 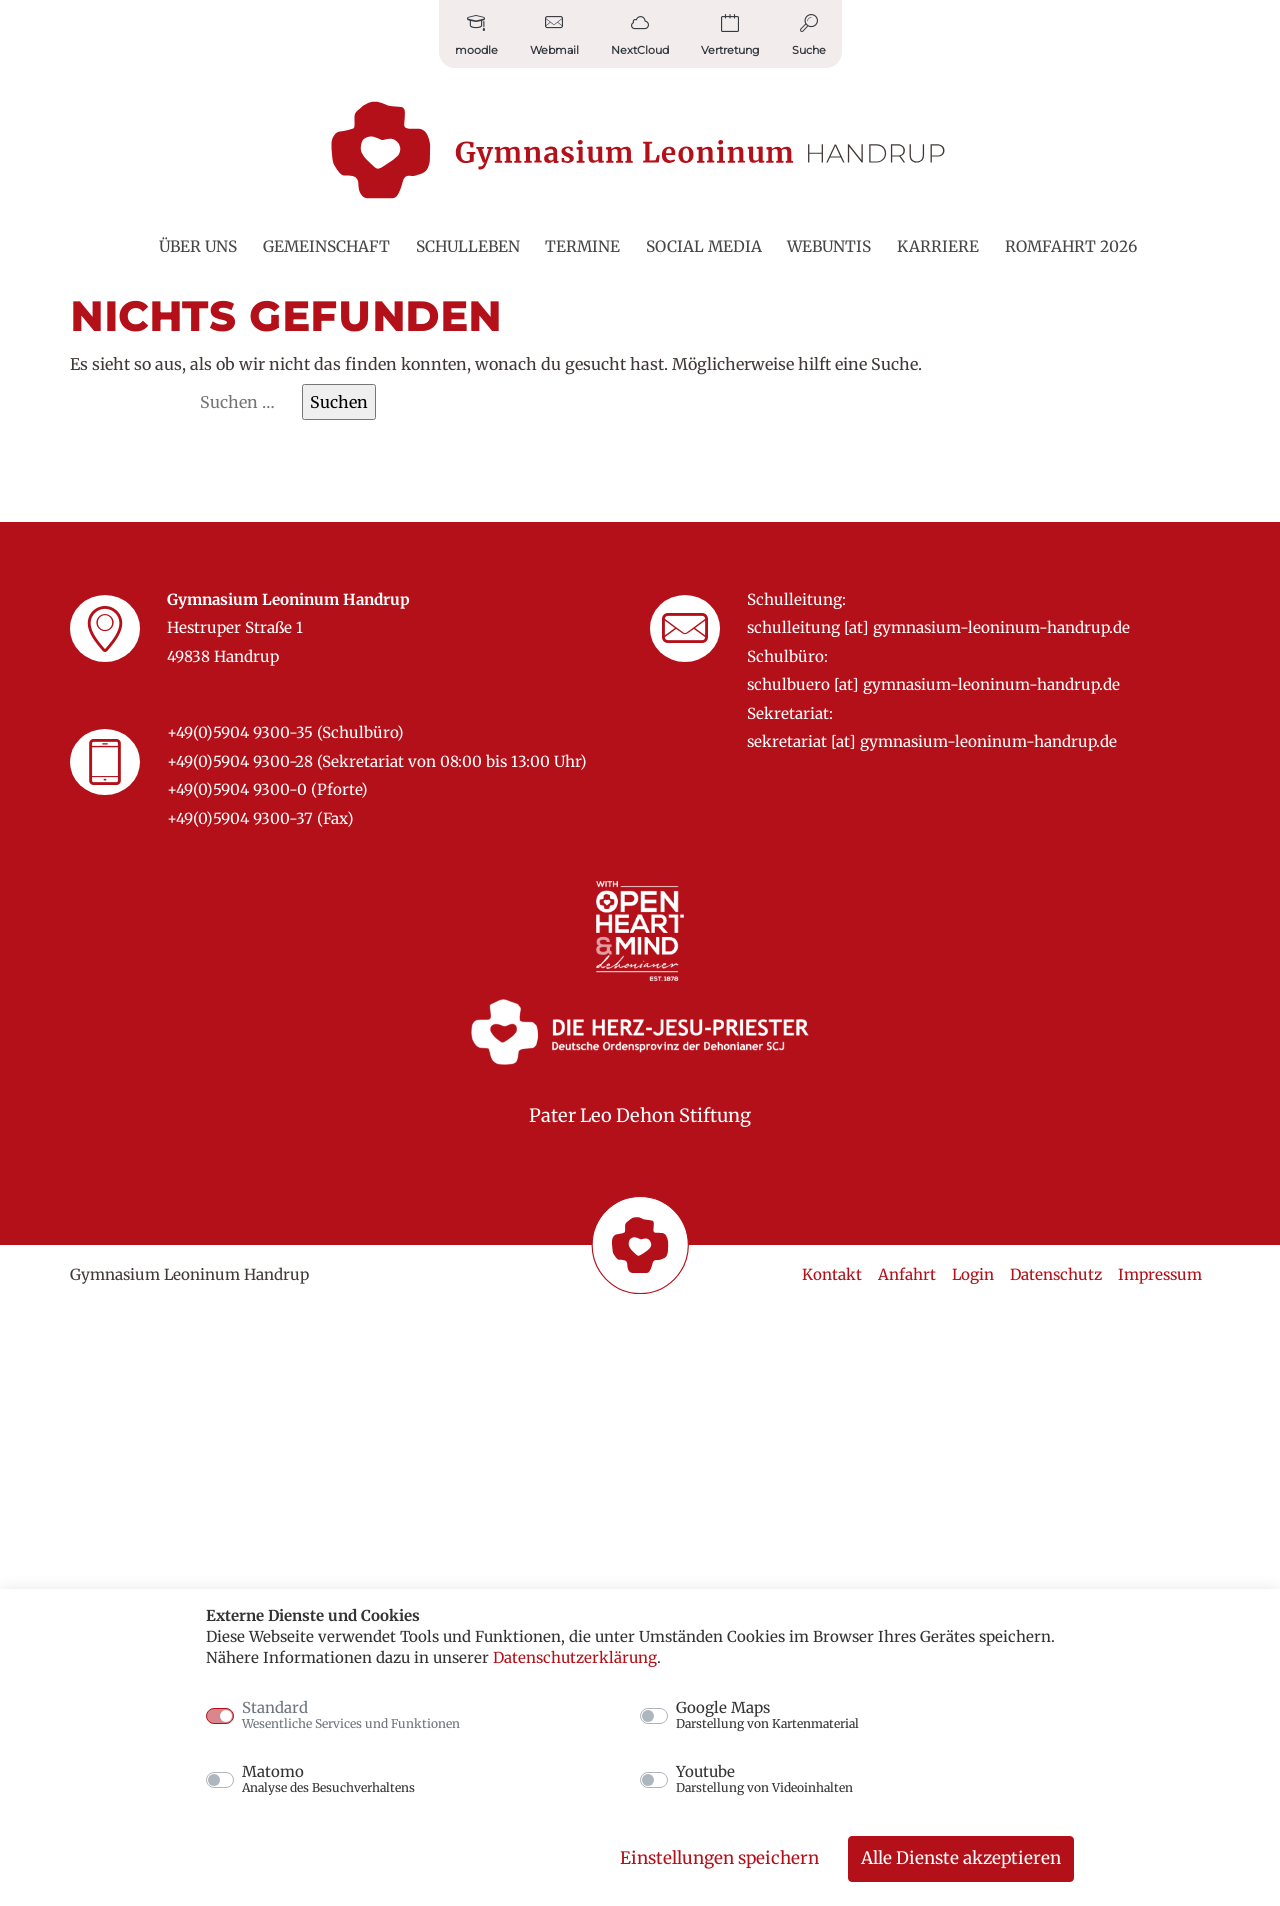 What do you see at coordinates (704, 246) in the screenshot?
I see `Social Media` at bounding box center [704, 246].